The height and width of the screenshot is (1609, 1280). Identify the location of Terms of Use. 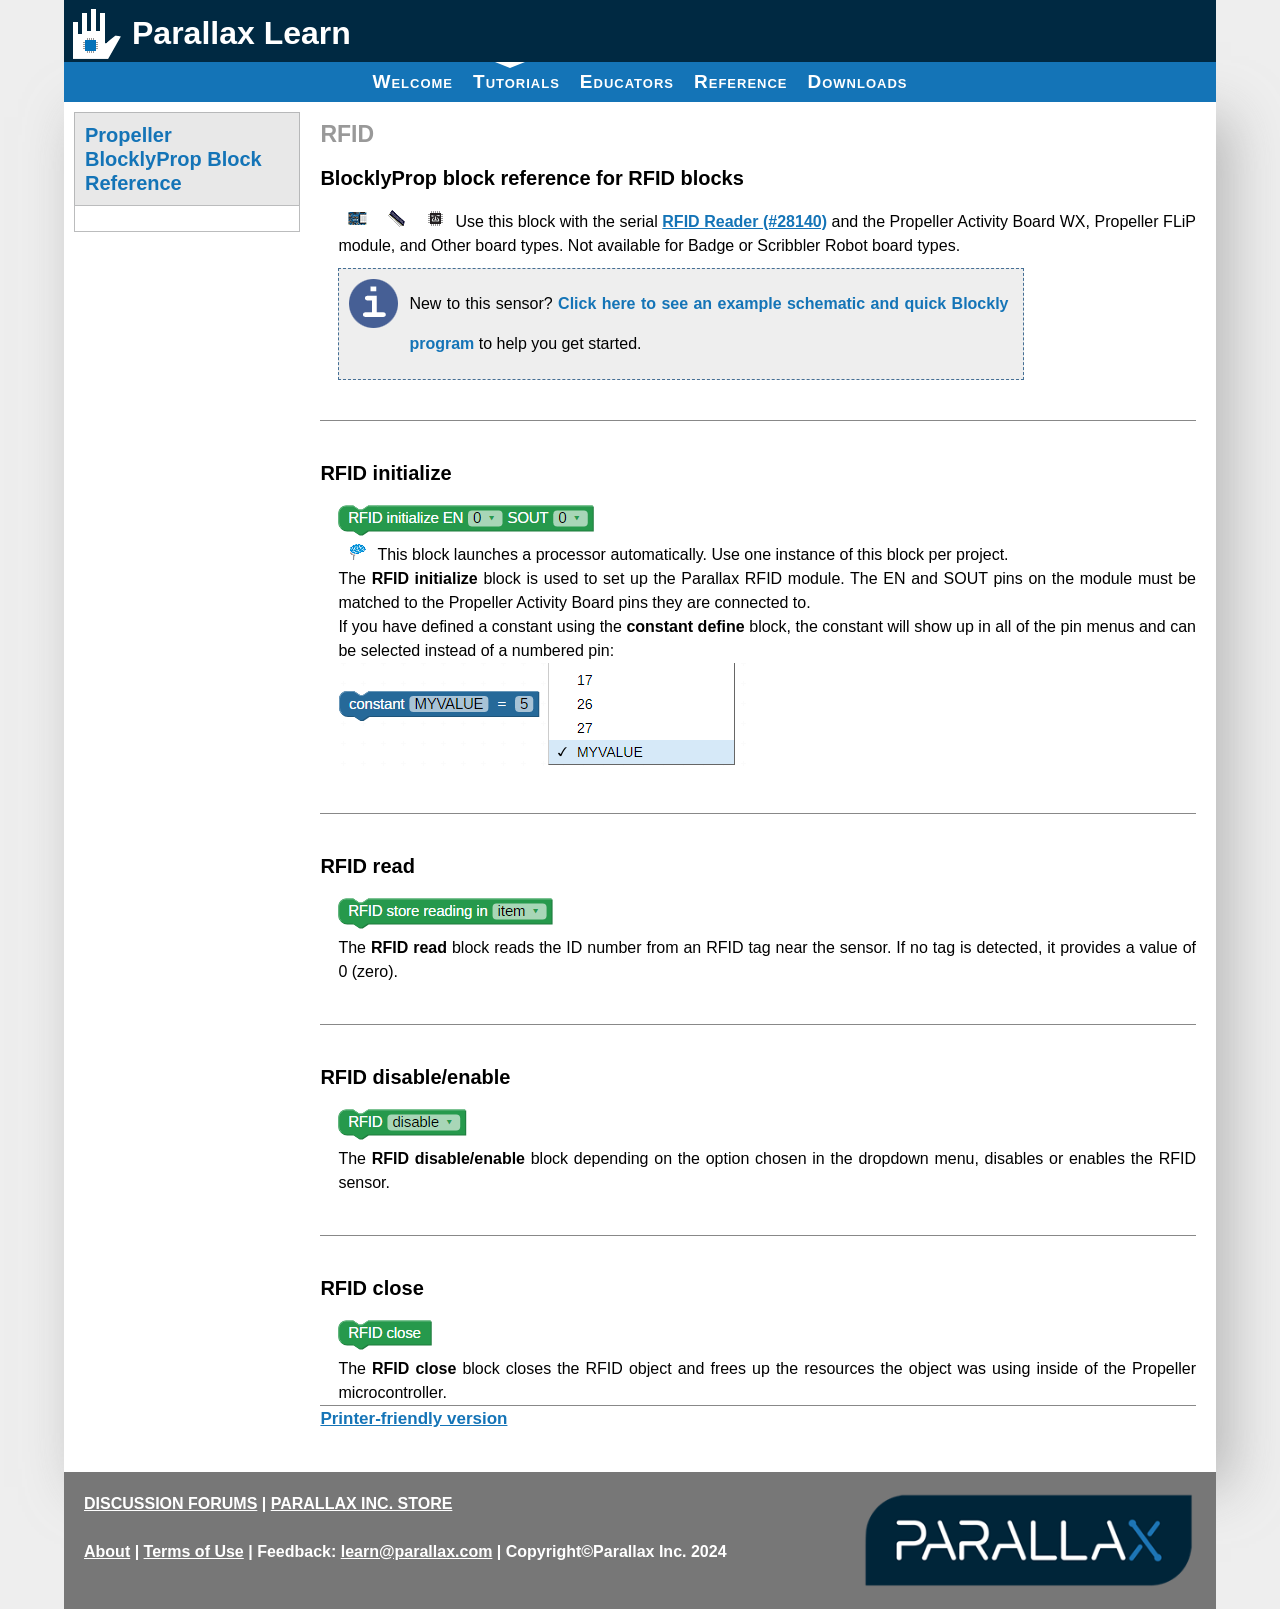
(194, 1551).